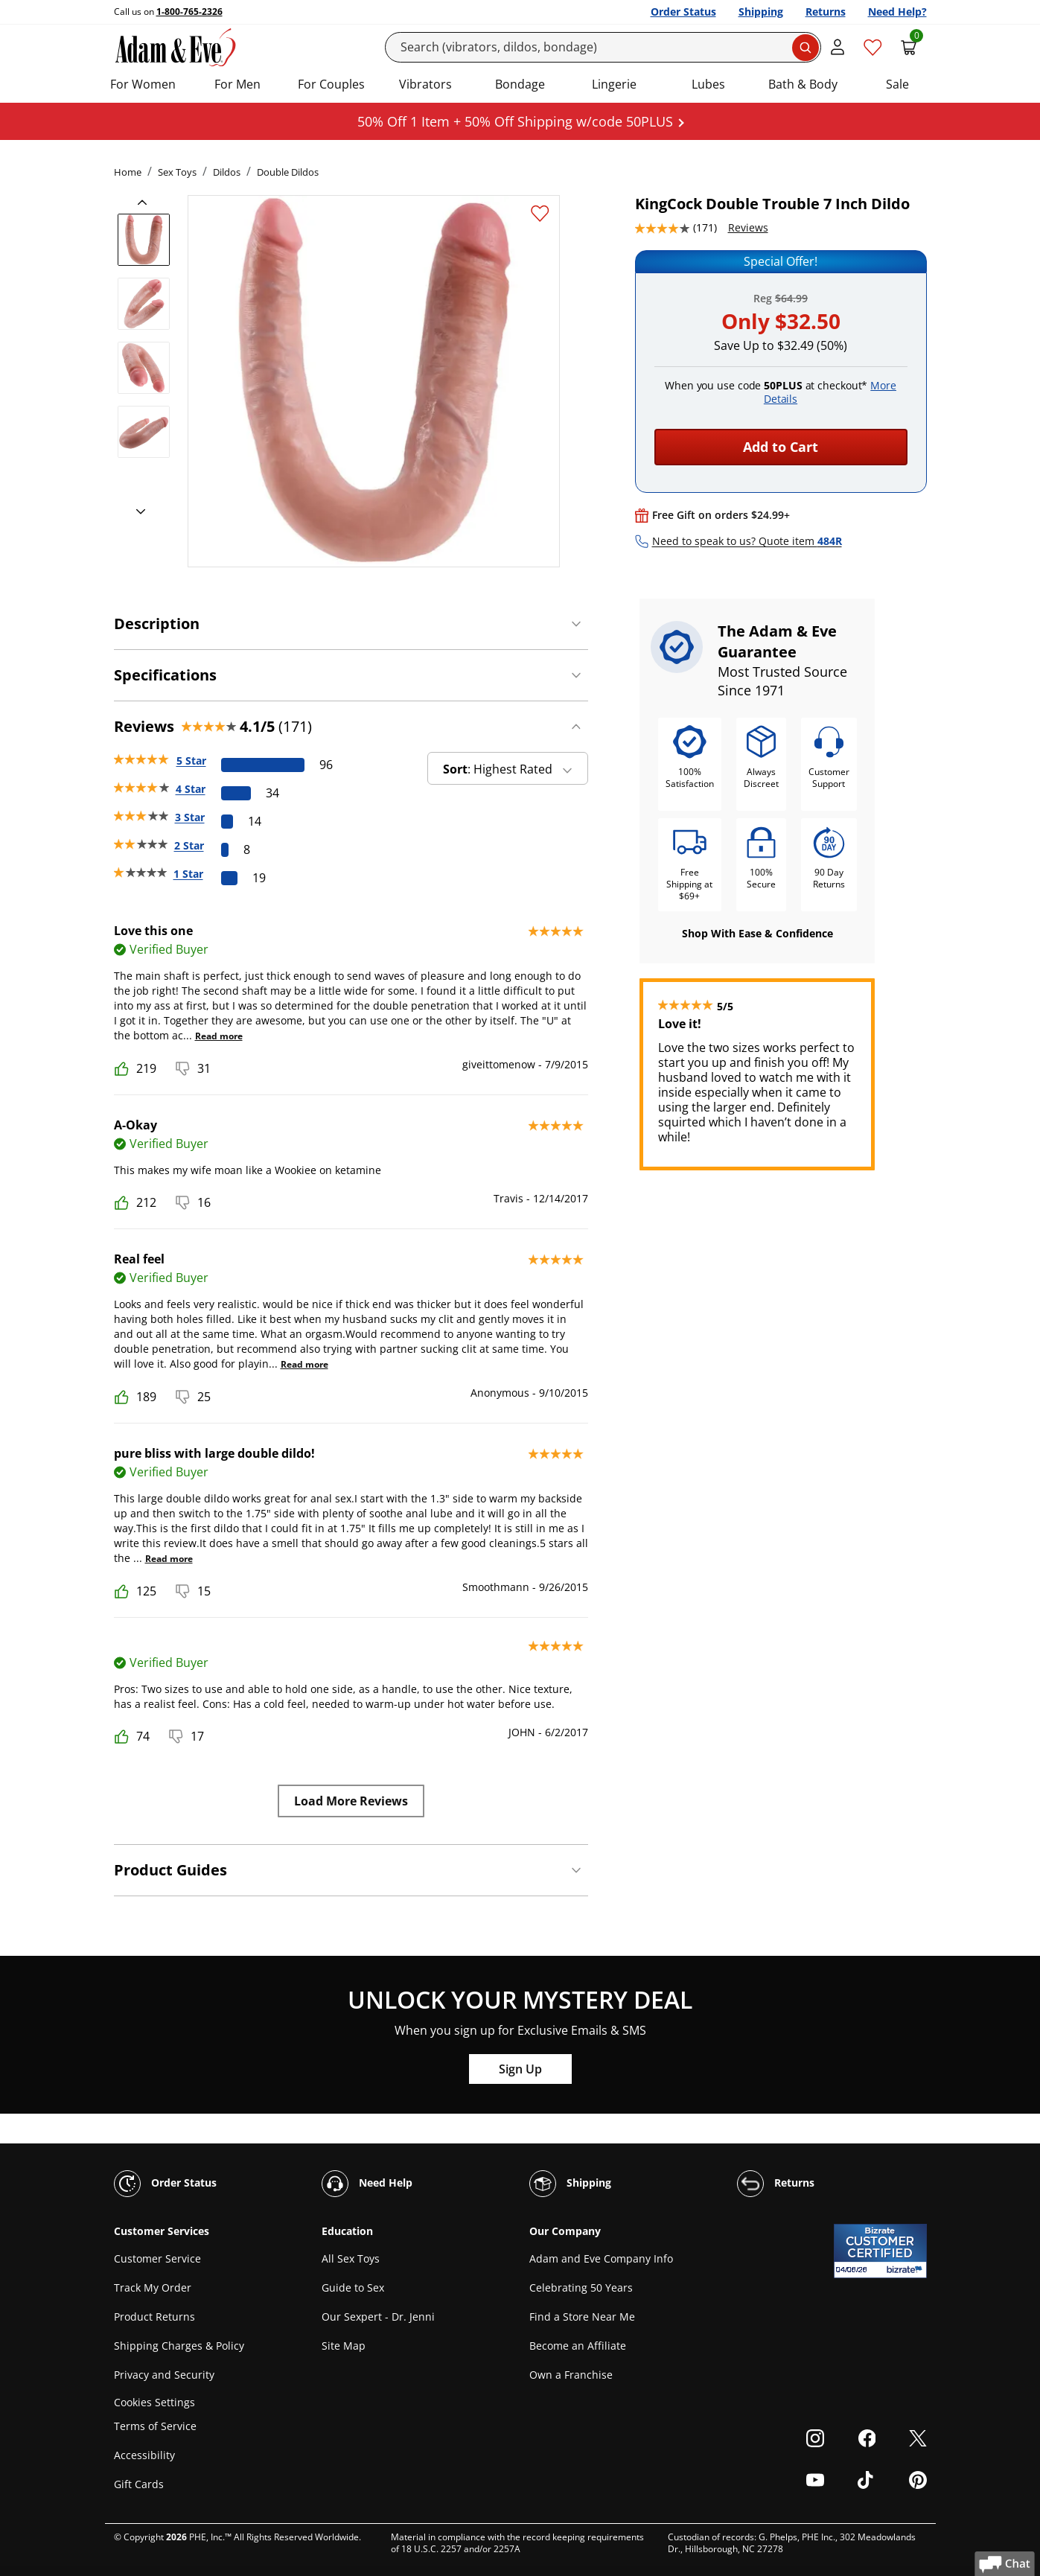 The width and height of the screenshot is (1040, 2576). Describe the element at coordinates (144, 2455) in the screenshot. I see `Accessibility` at that location.